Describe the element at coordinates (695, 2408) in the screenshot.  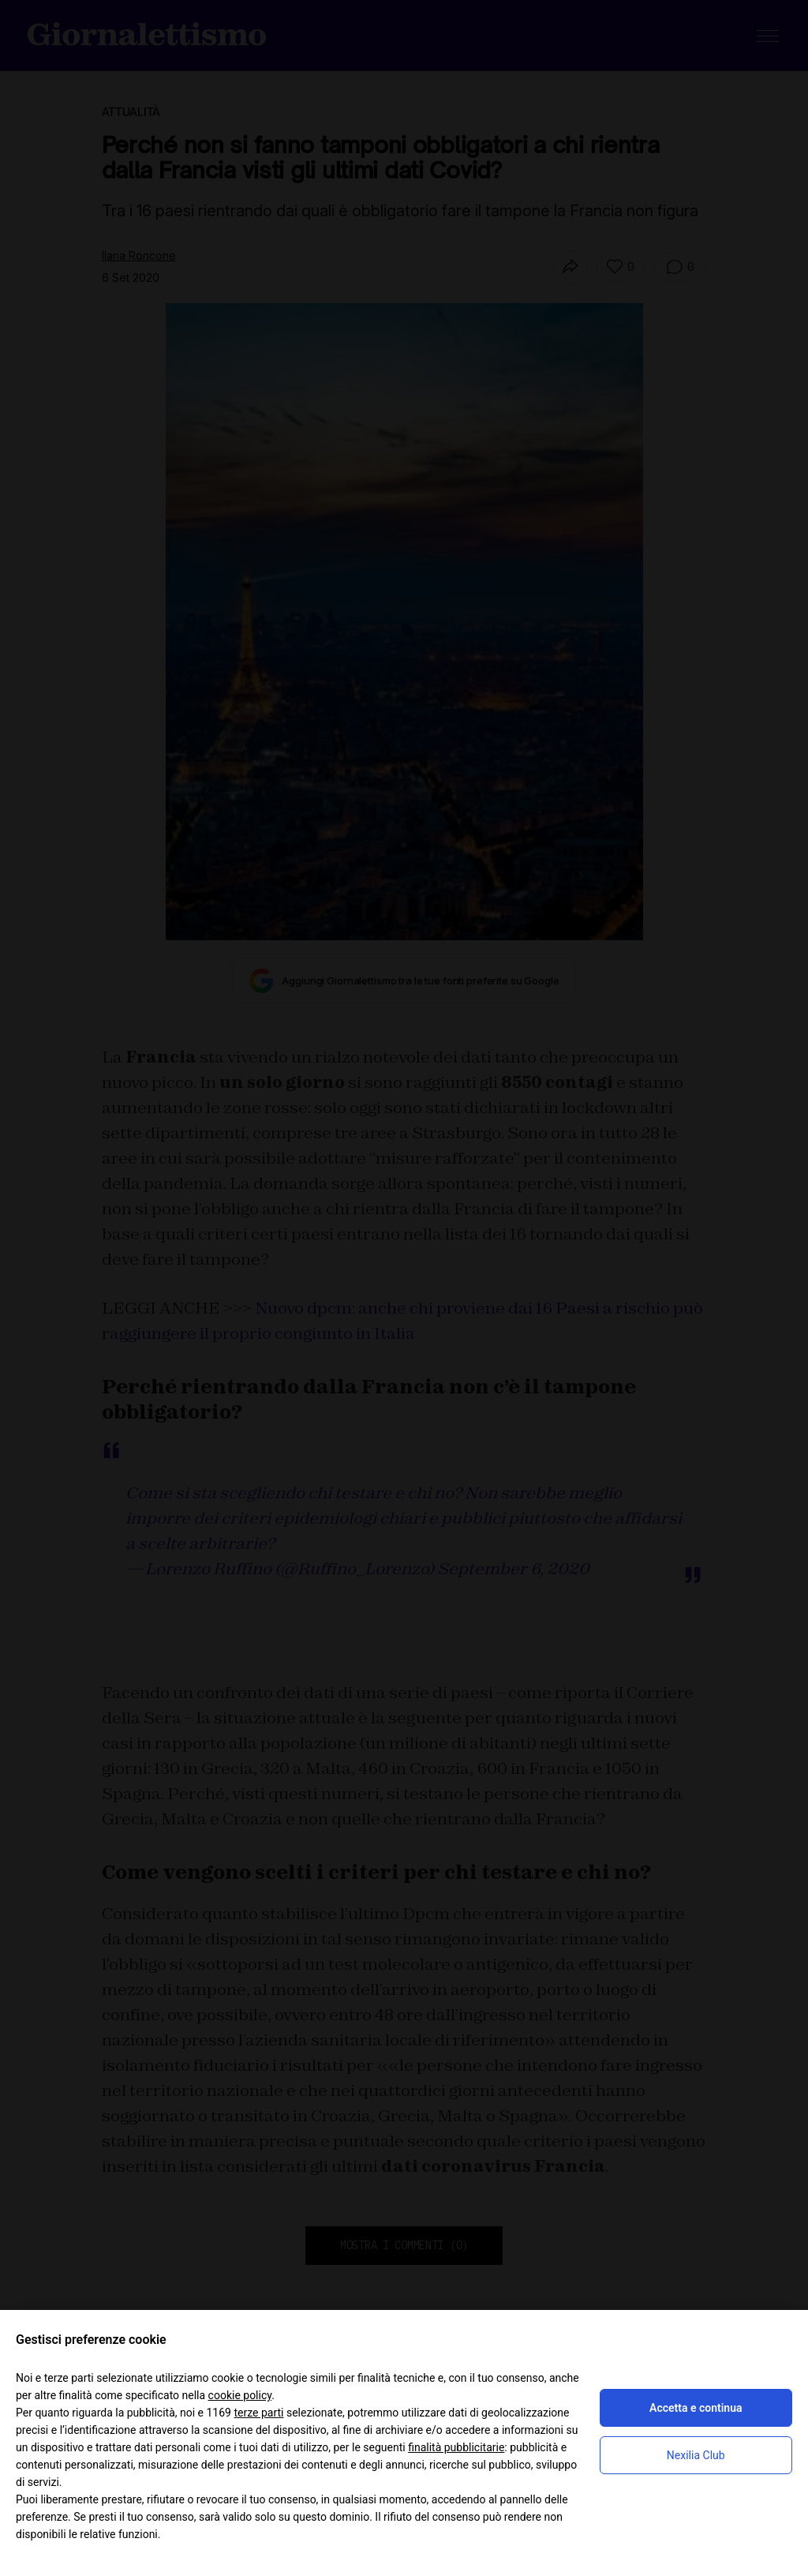
I see `Accetta e continua [button]` at that location.